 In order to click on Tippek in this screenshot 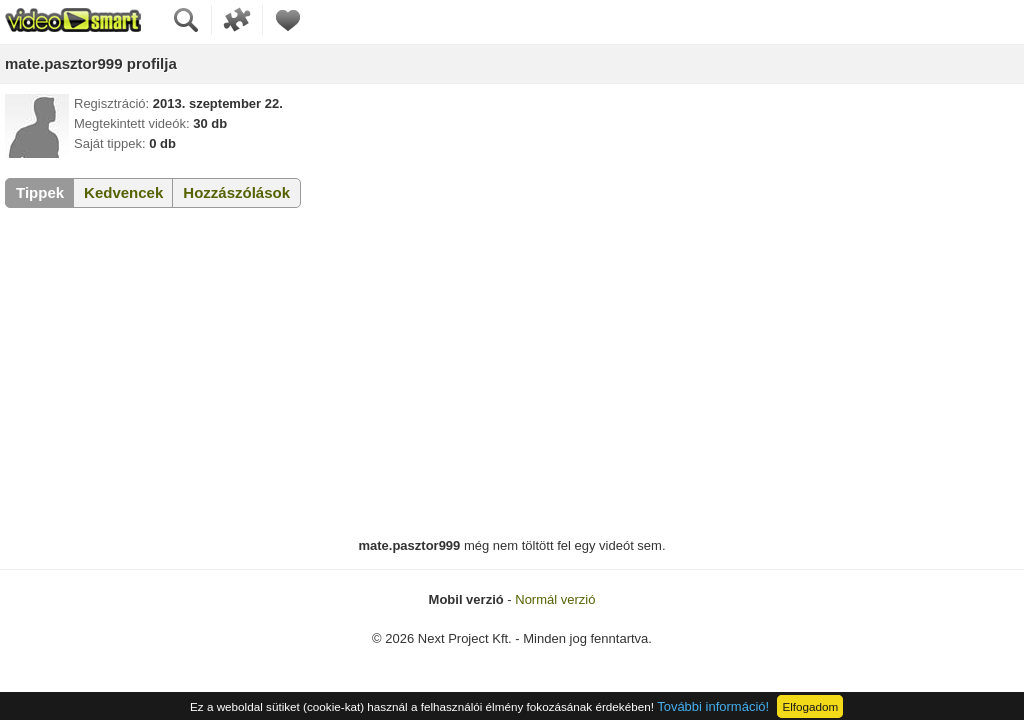, I will do `click(40, 192)`.